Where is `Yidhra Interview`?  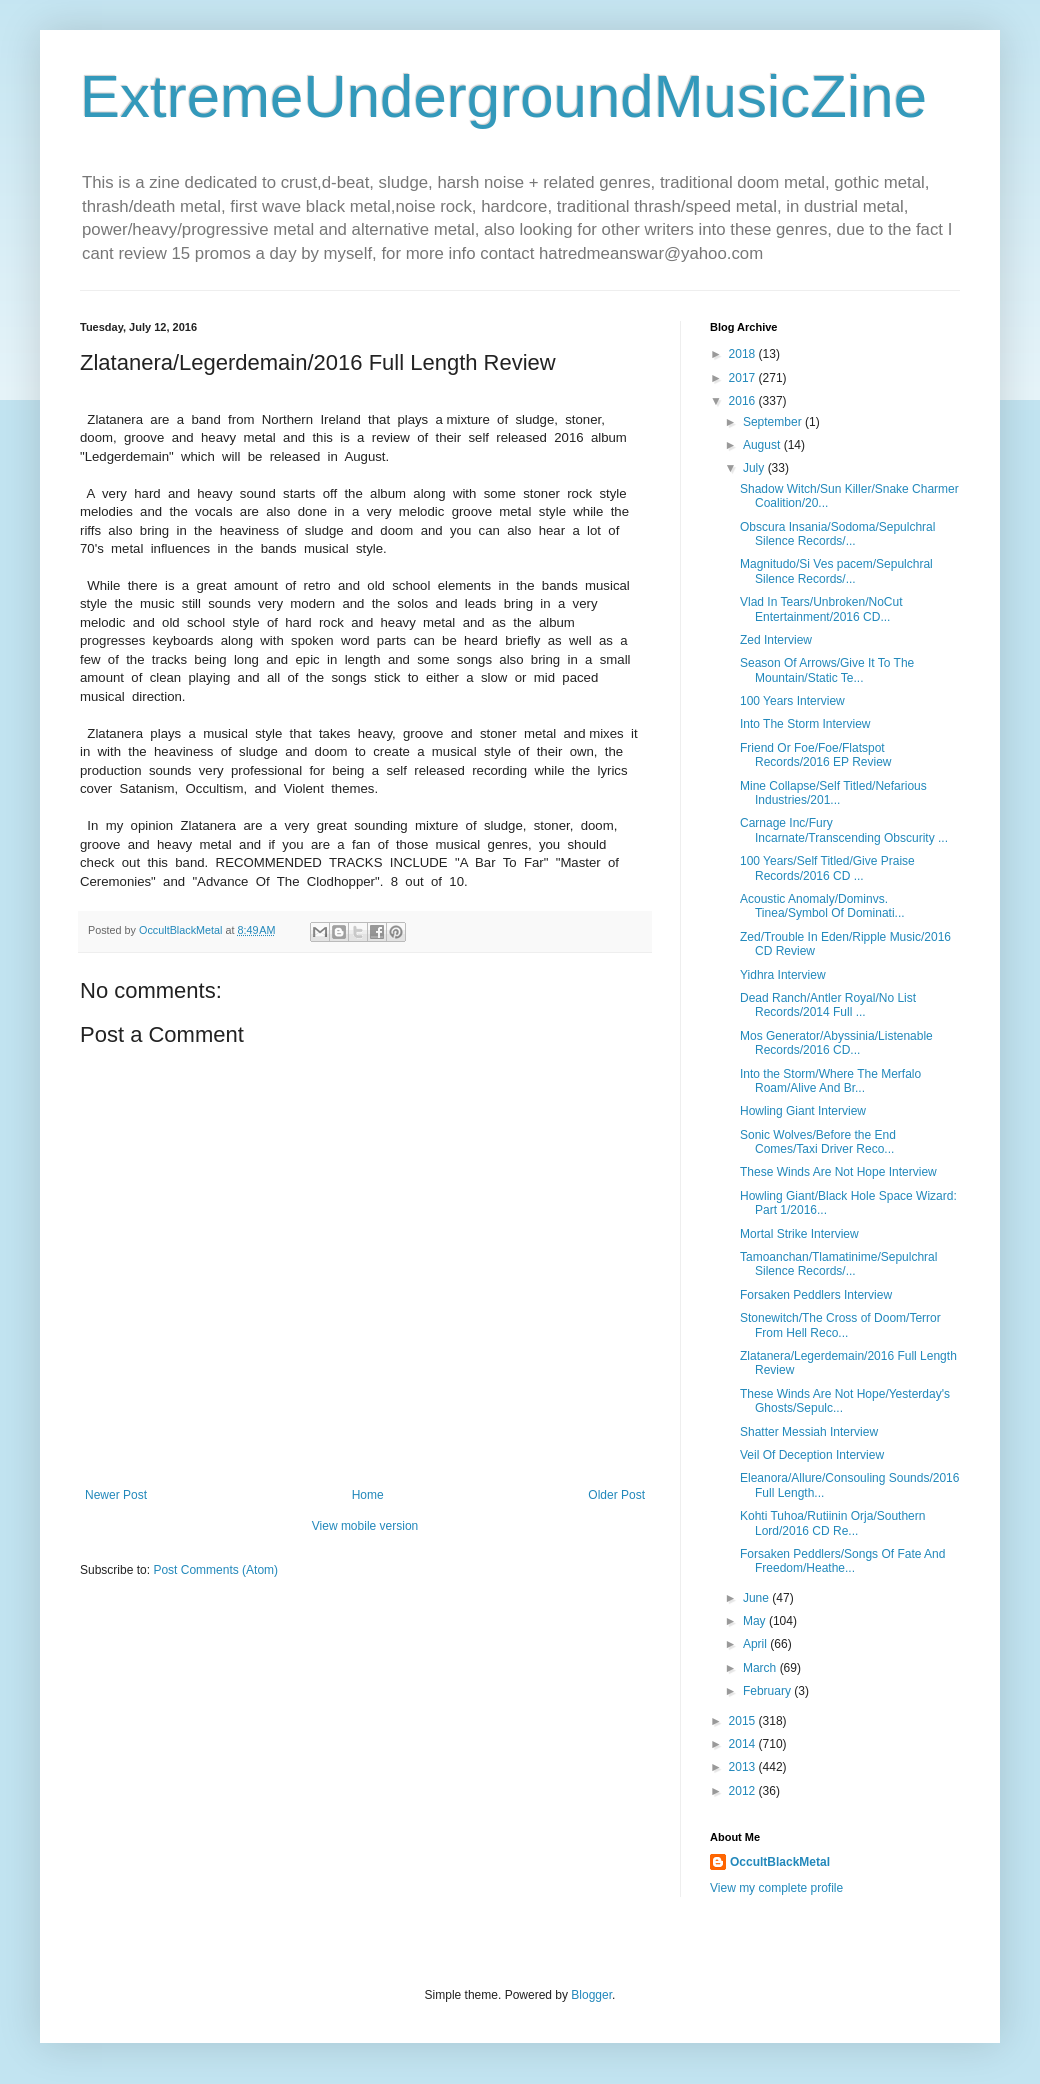
Yidhra Interview is located at coordinates (783, 975).